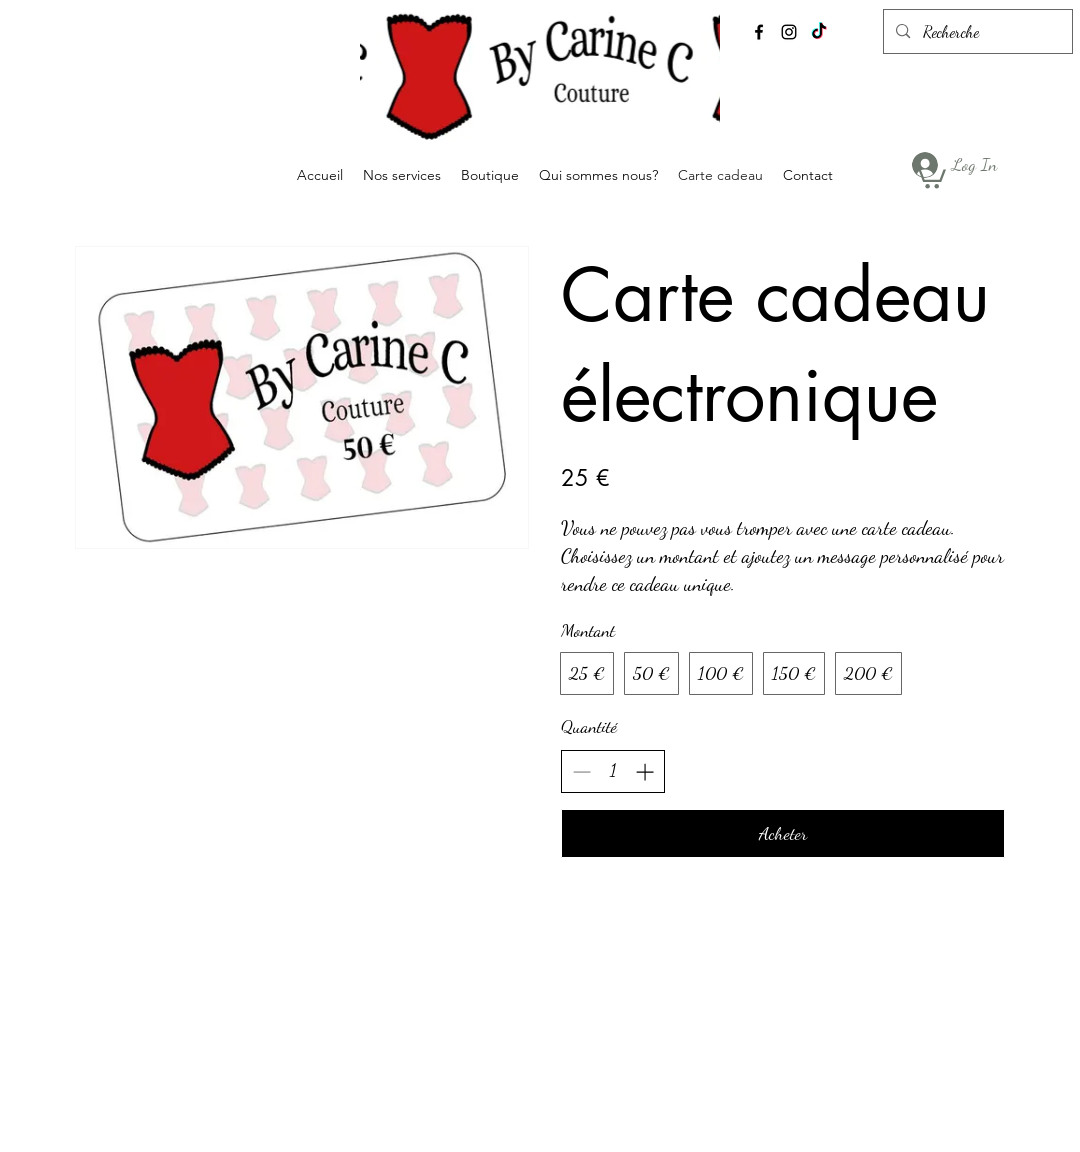 This screenshot has height=1152, width=1080. I want to click on [TikTok], so click(819, 32).